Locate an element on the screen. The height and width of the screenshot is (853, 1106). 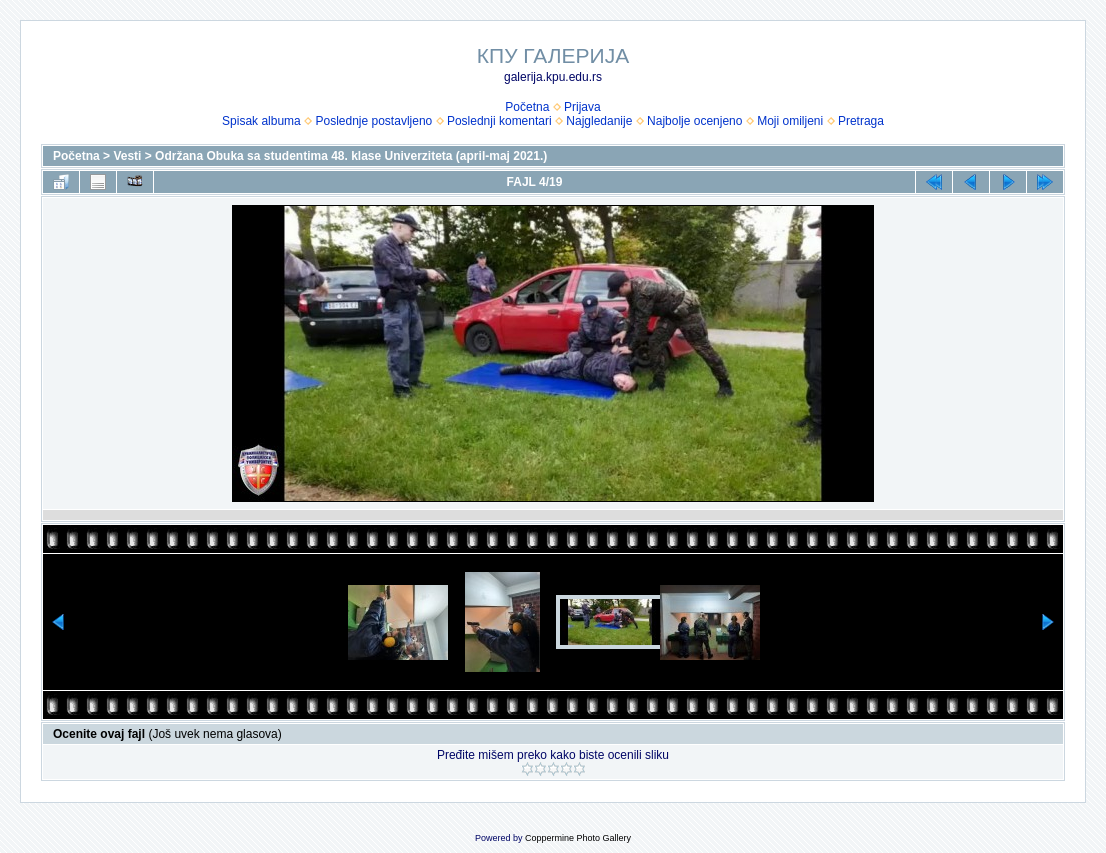
Najbolje ocenjeno is located at coordinates (694, 121).